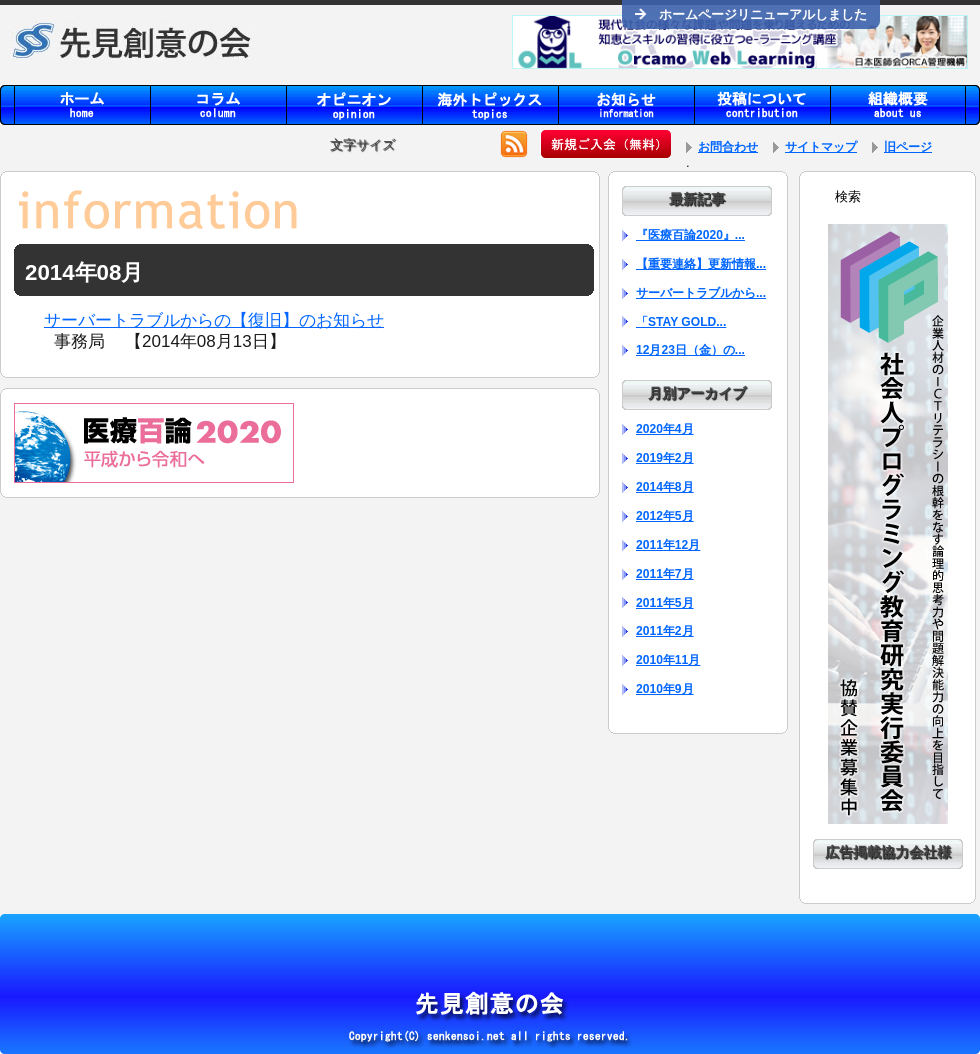  What do you see at coordinates (751, 14) in the screenshot?
I see `ホームページリニューアルしました` at bounding box center [751, 14].